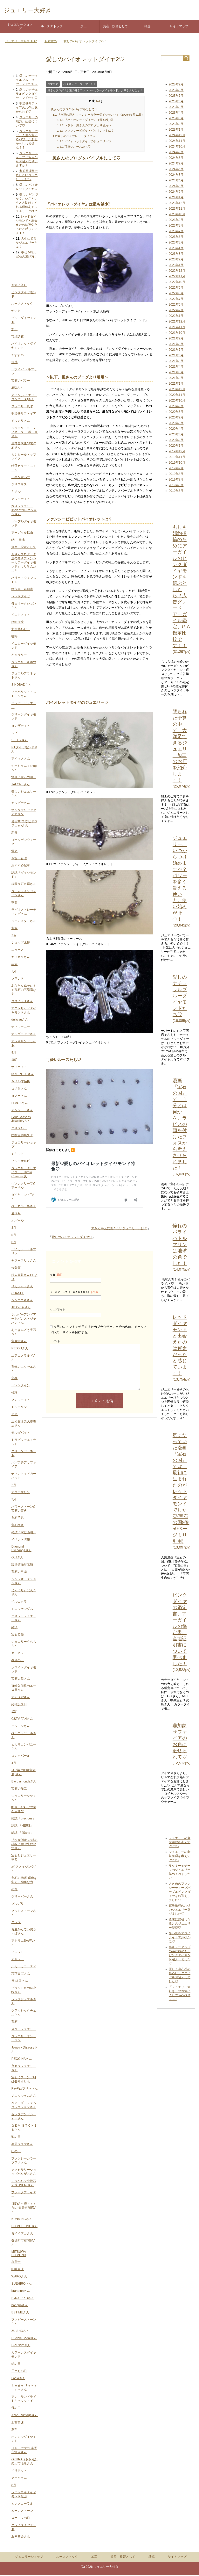  What do you see at coordinates (176, 181) in the screenshot?
I see `2024年4月` at bounding box center [176, 181].